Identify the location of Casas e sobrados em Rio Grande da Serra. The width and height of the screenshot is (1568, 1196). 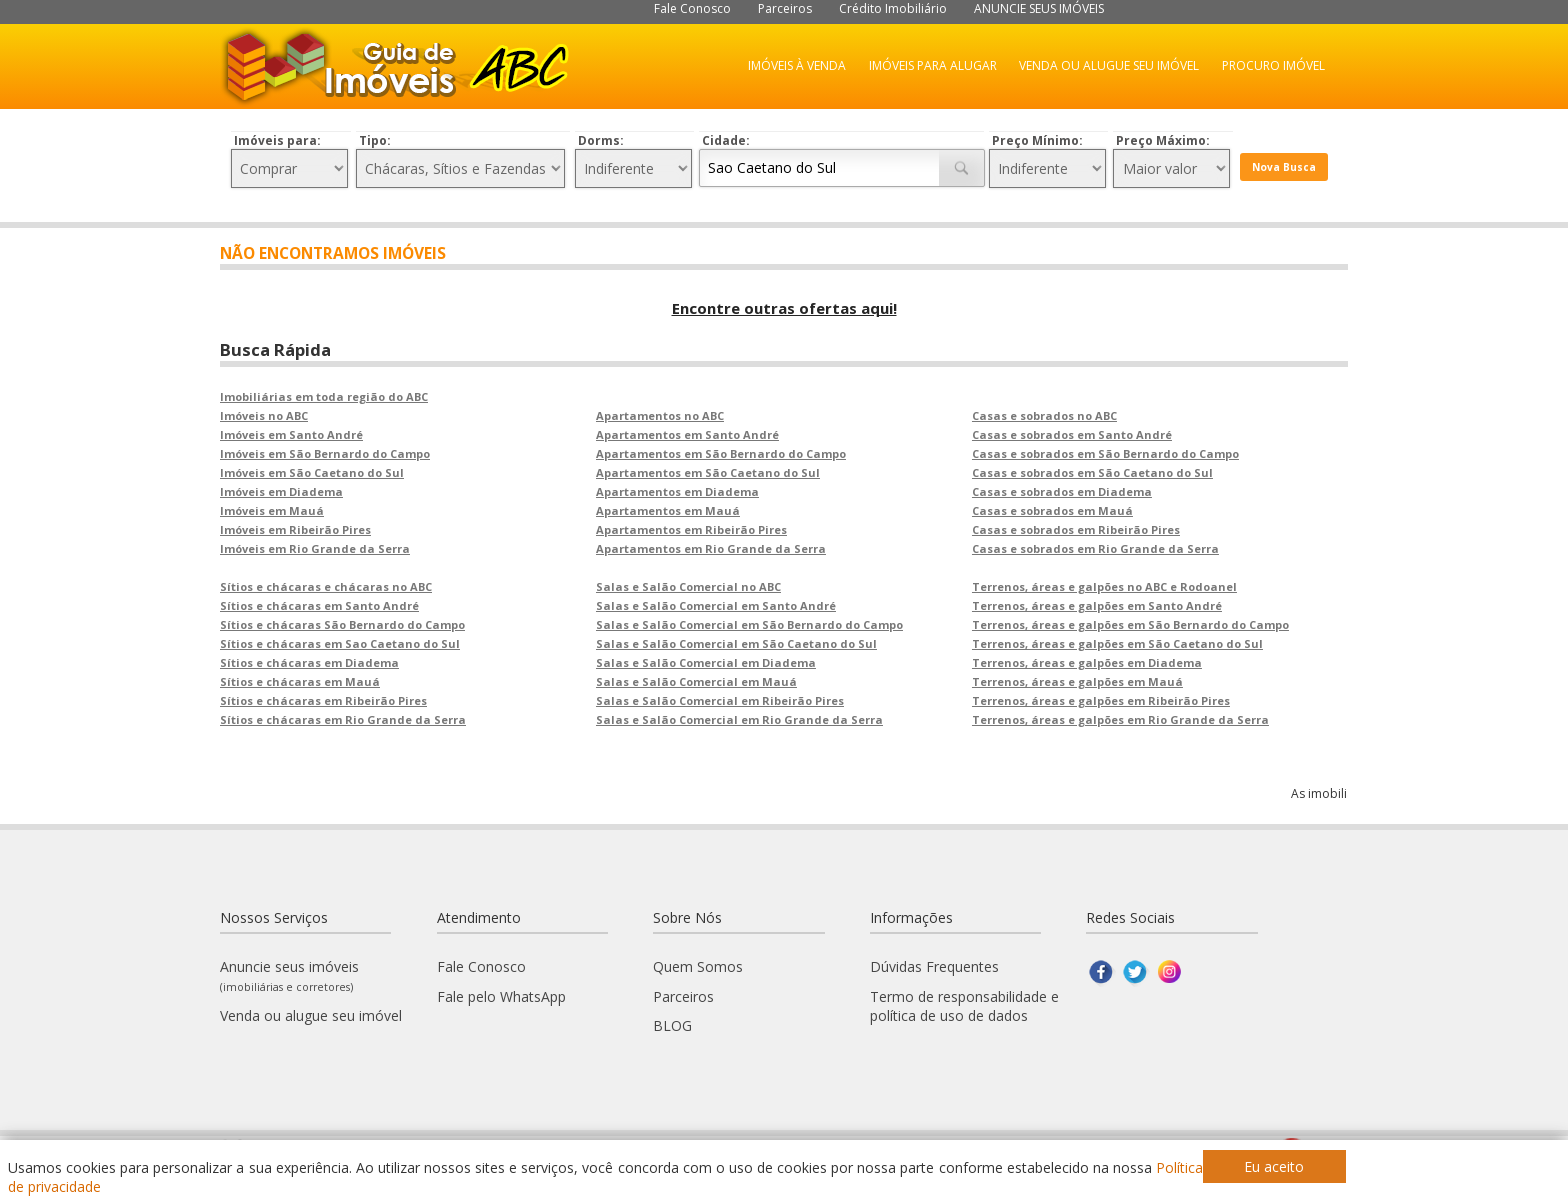
(1095, 548).